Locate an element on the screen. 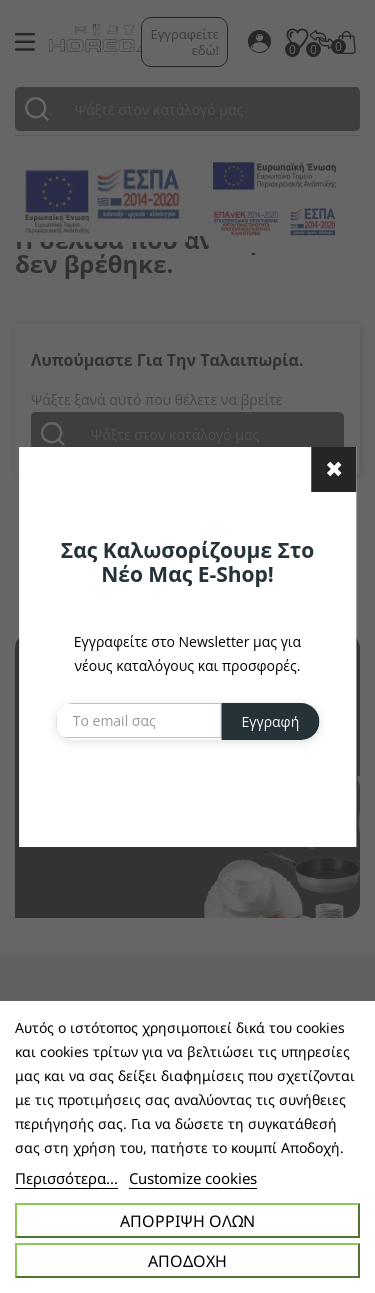  Απόρριψη όλων is located at coordinates (187, 1221).